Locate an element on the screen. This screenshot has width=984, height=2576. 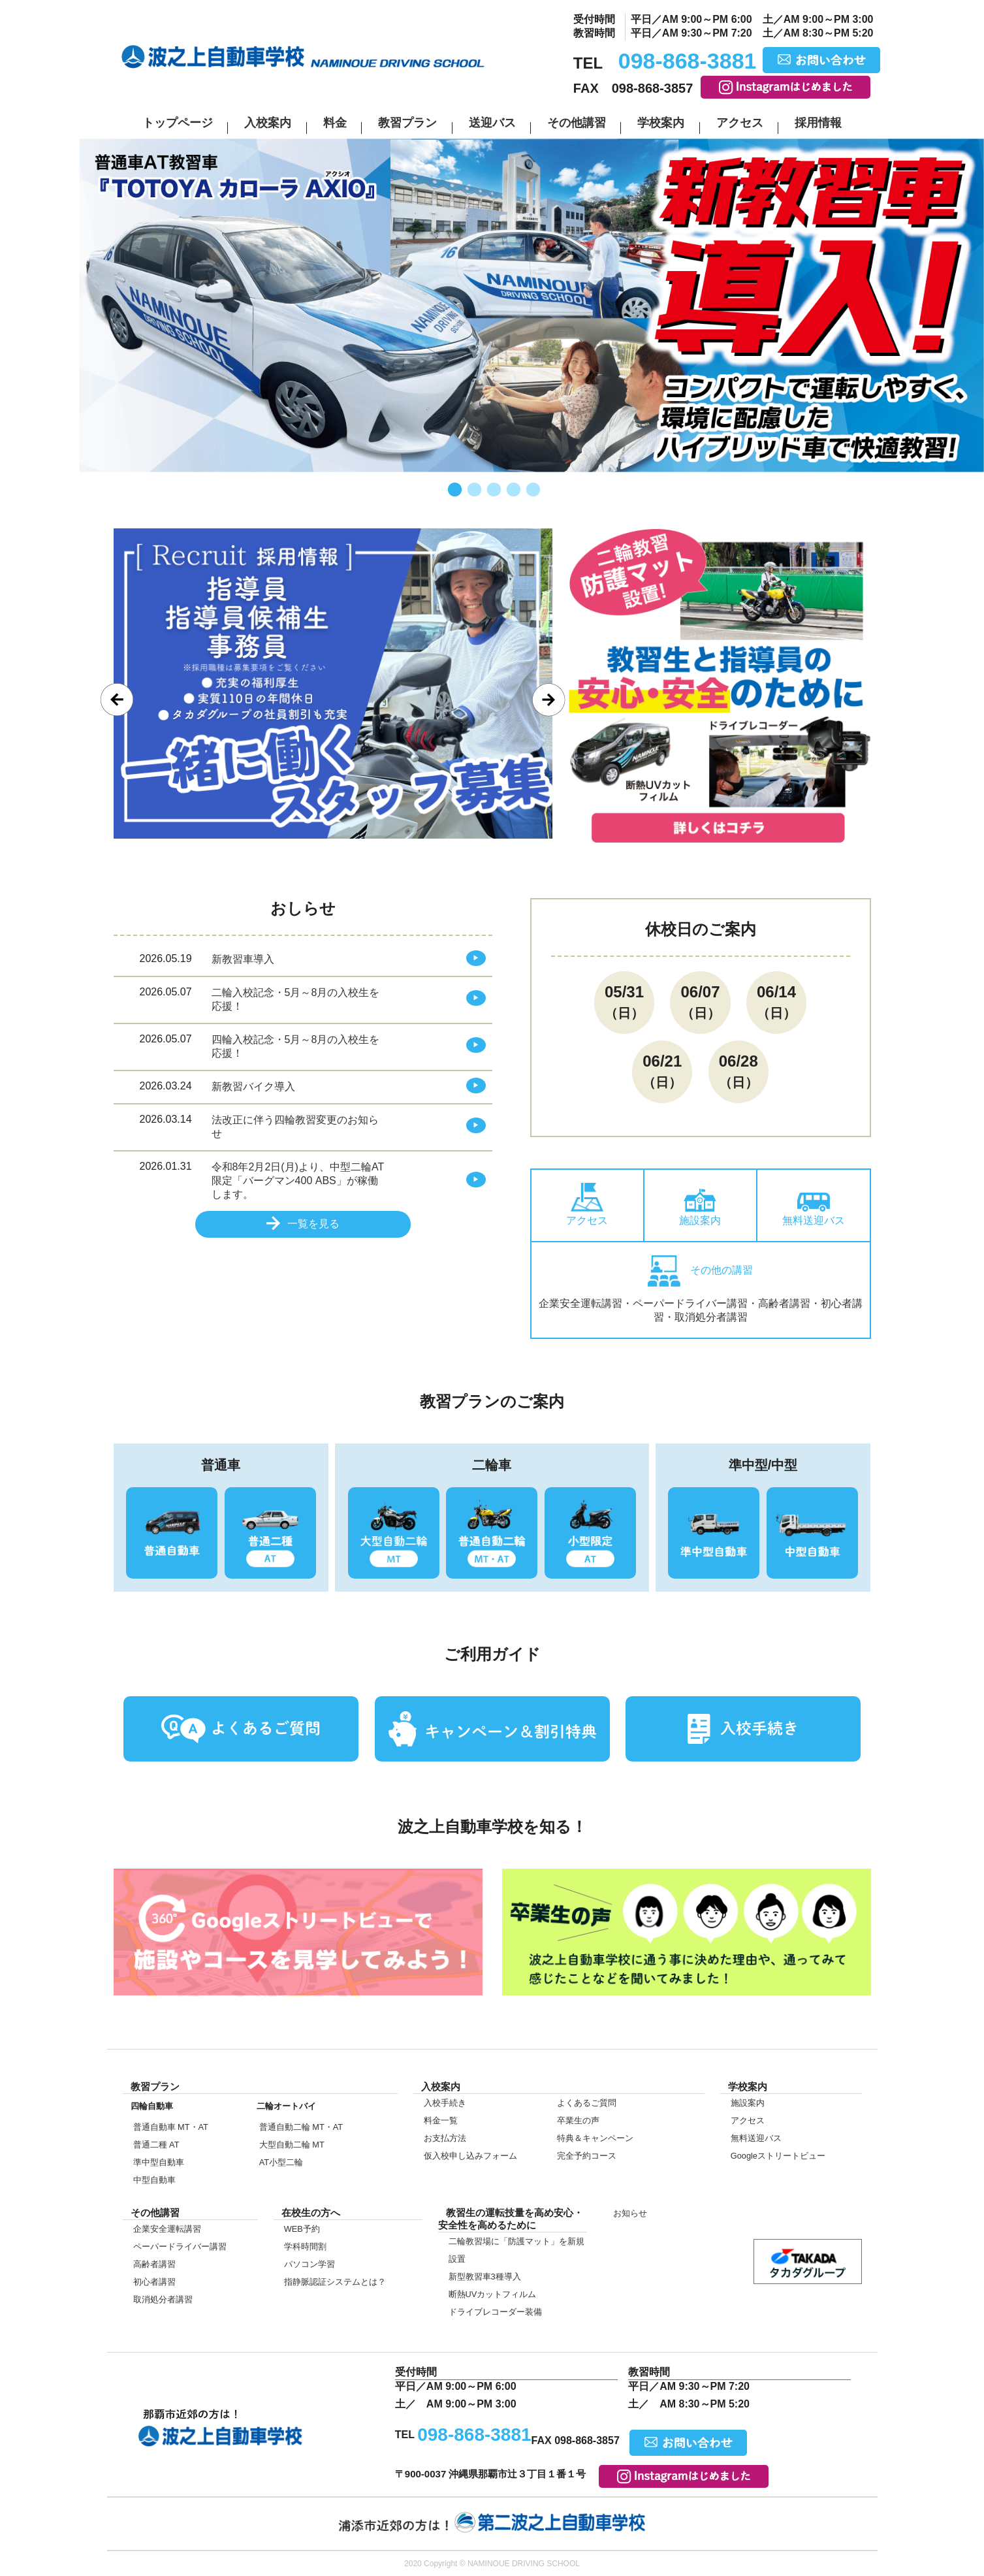
2 [tab] is located at coordinates (472, 490).